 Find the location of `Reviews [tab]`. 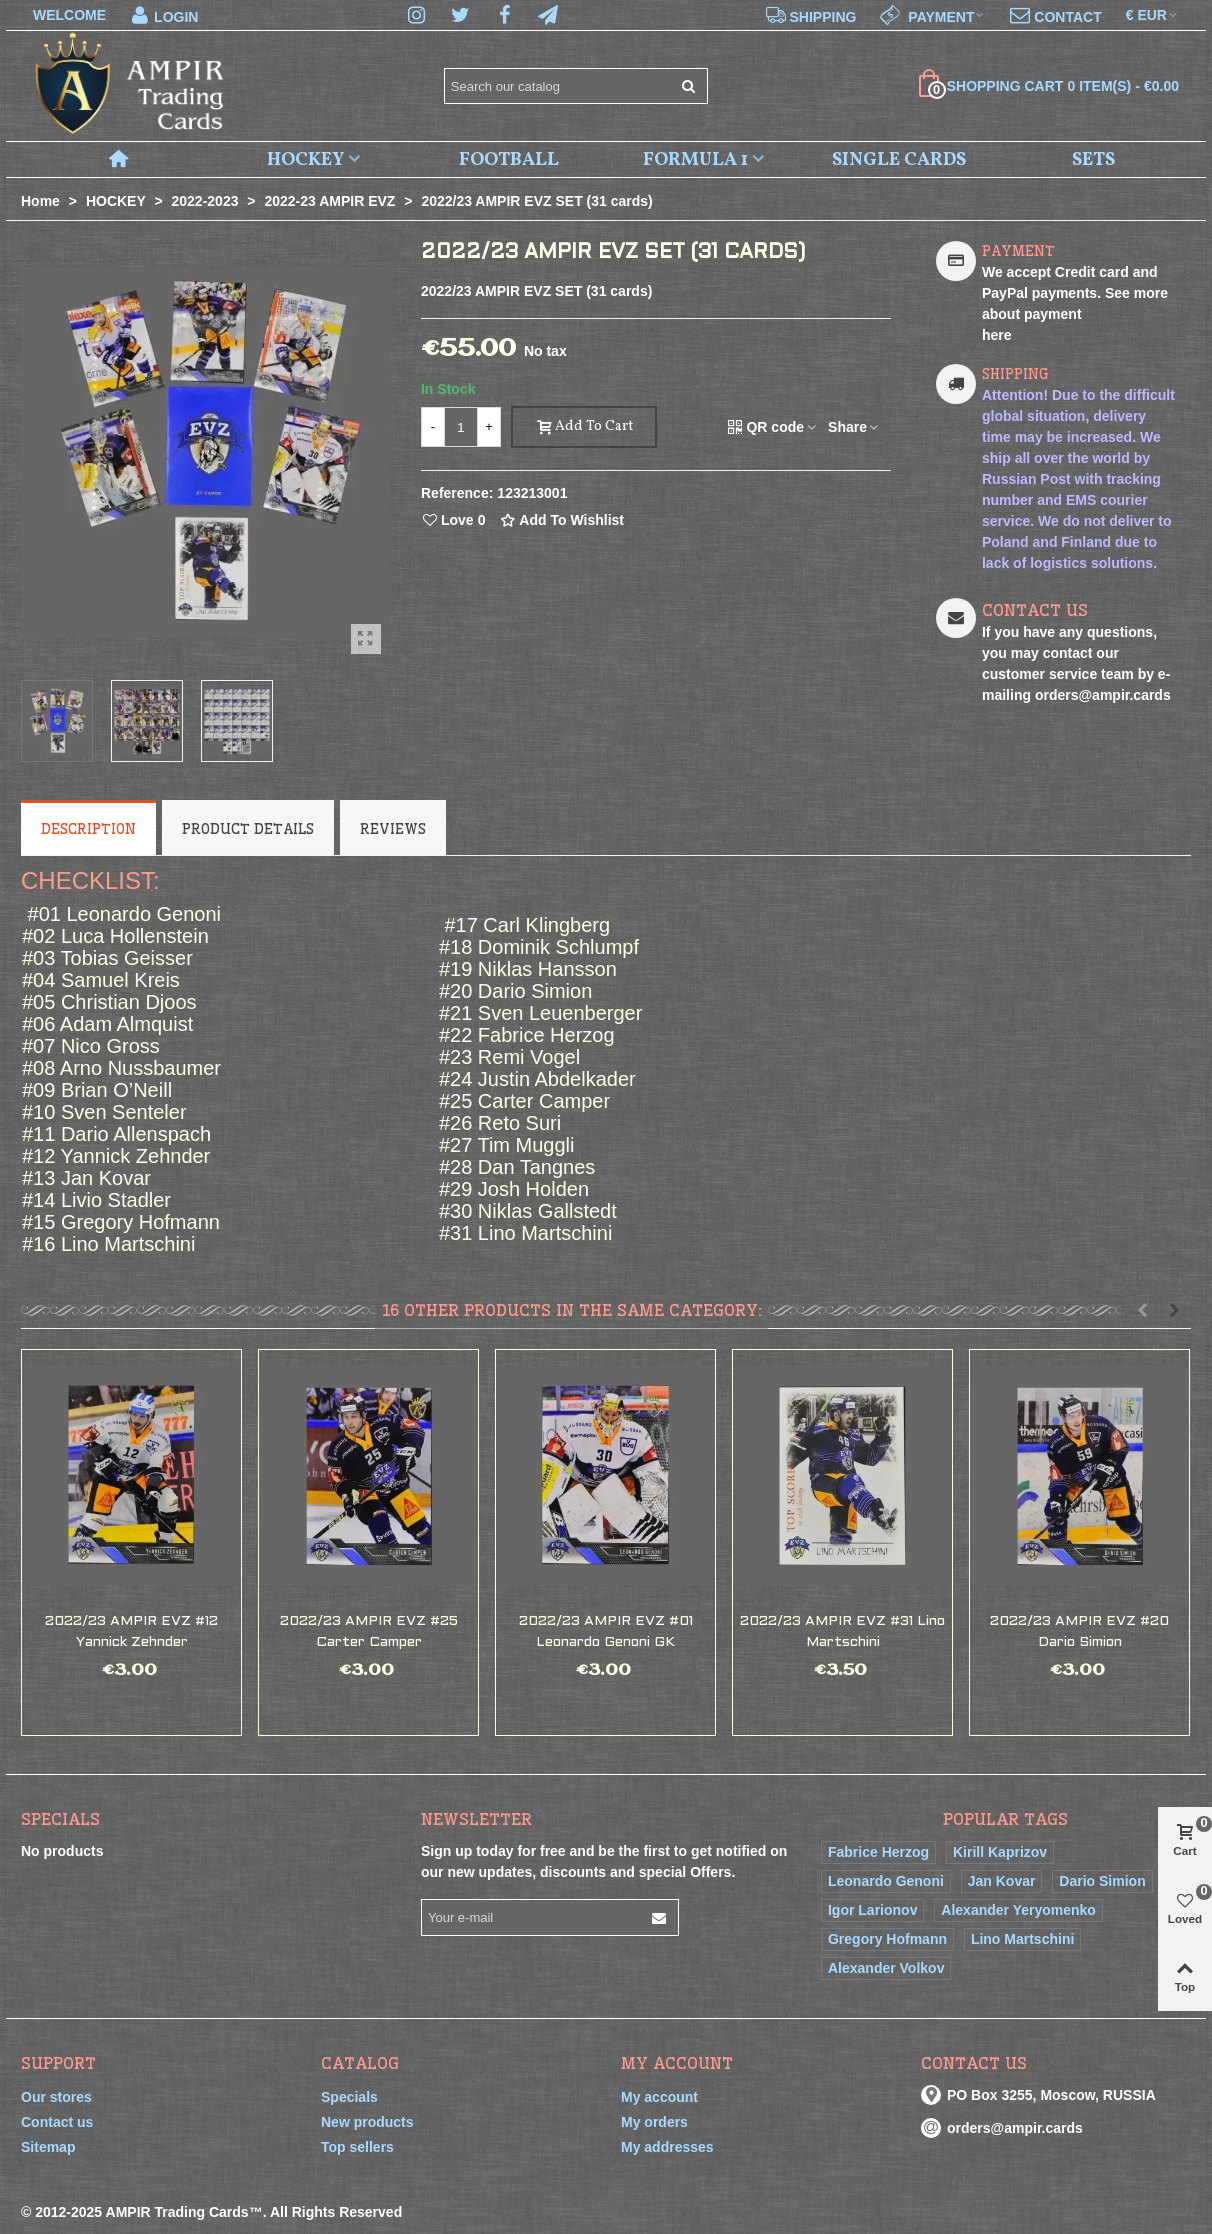

Reviews [tab] is located at coordinates (393, 829).